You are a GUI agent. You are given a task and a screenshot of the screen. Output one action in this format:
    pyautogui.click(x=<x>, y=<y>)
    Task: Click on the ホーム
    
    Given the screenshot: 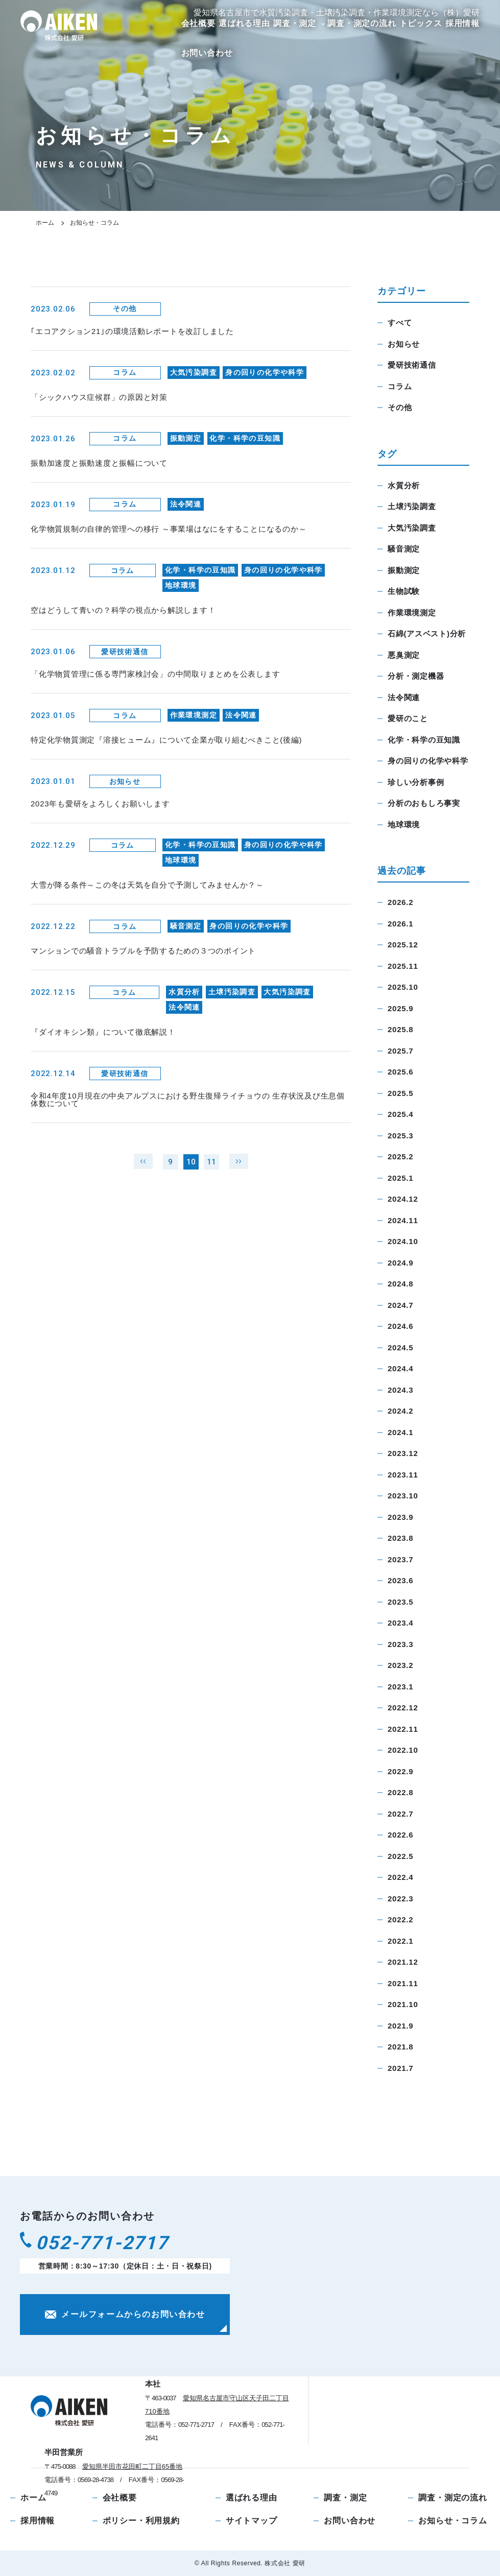 What is the action you would take?
    pyautogui.click(x=45, y=222)
    